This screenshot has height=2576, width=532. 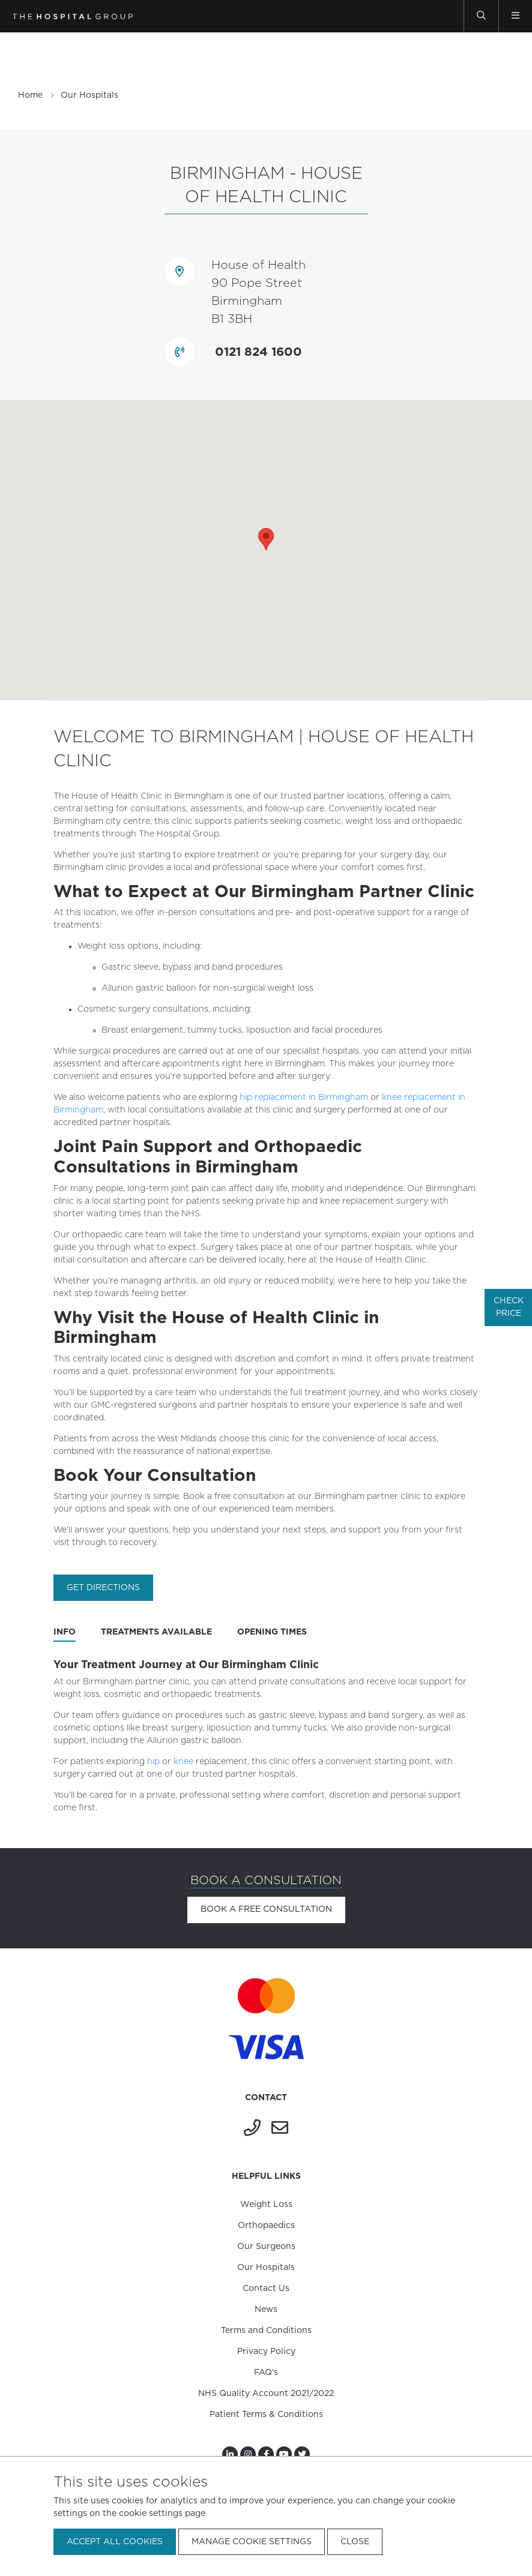 What do you see at coordinates (266, 2414) in the screenshot?
I see `Patient Terms & Conditions` at bounding box center [266, 2414].